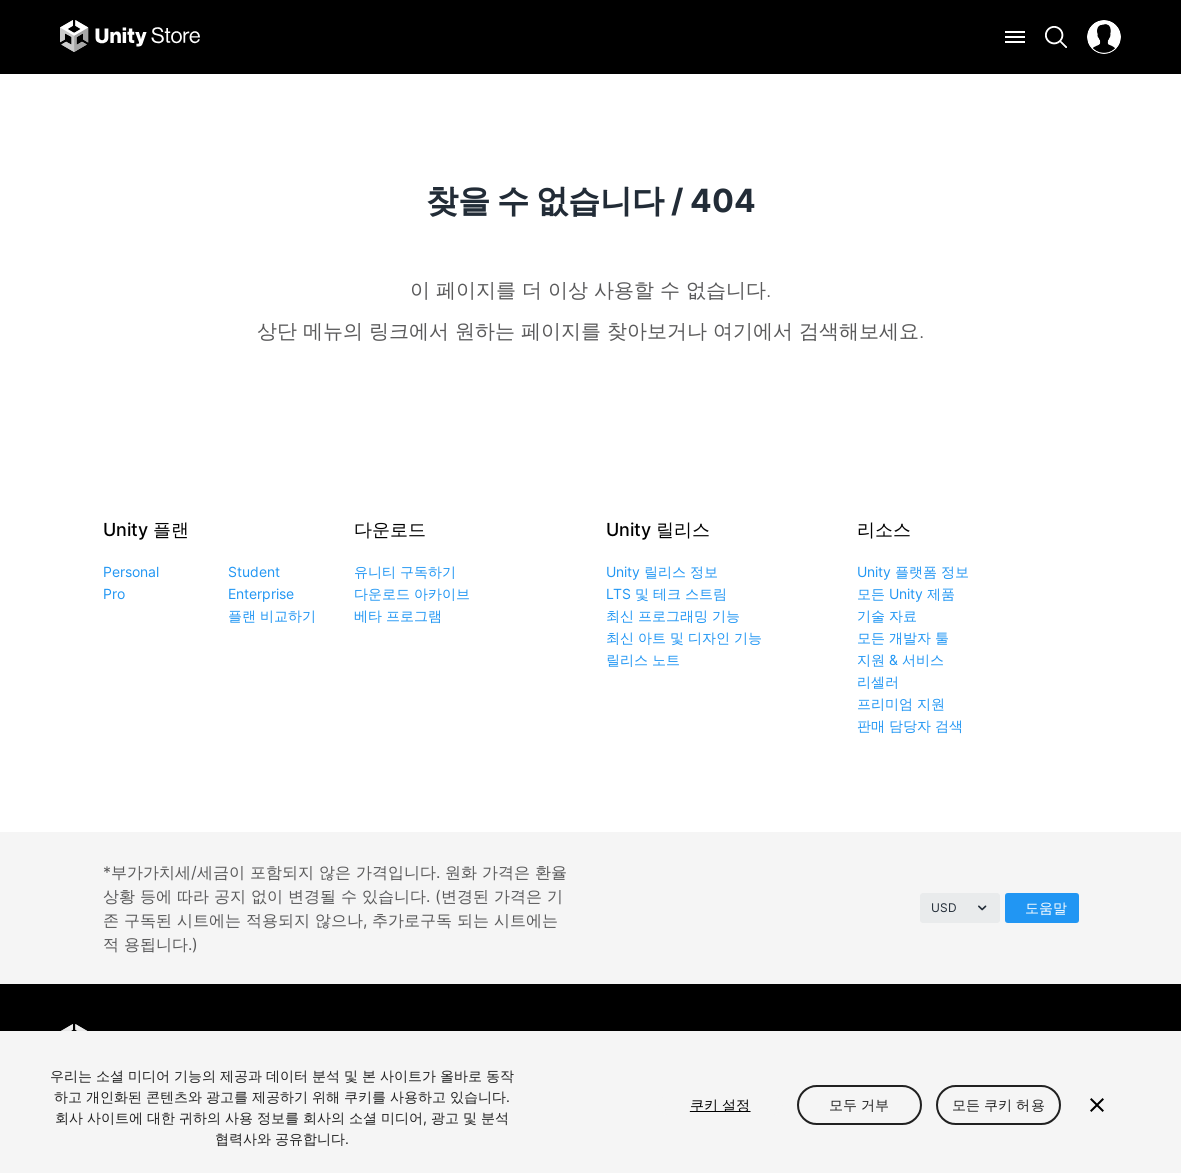  Describe the element at coordinates (913, 571) in the screenshot. I see `Unity 플랫폼 정보` at that location.